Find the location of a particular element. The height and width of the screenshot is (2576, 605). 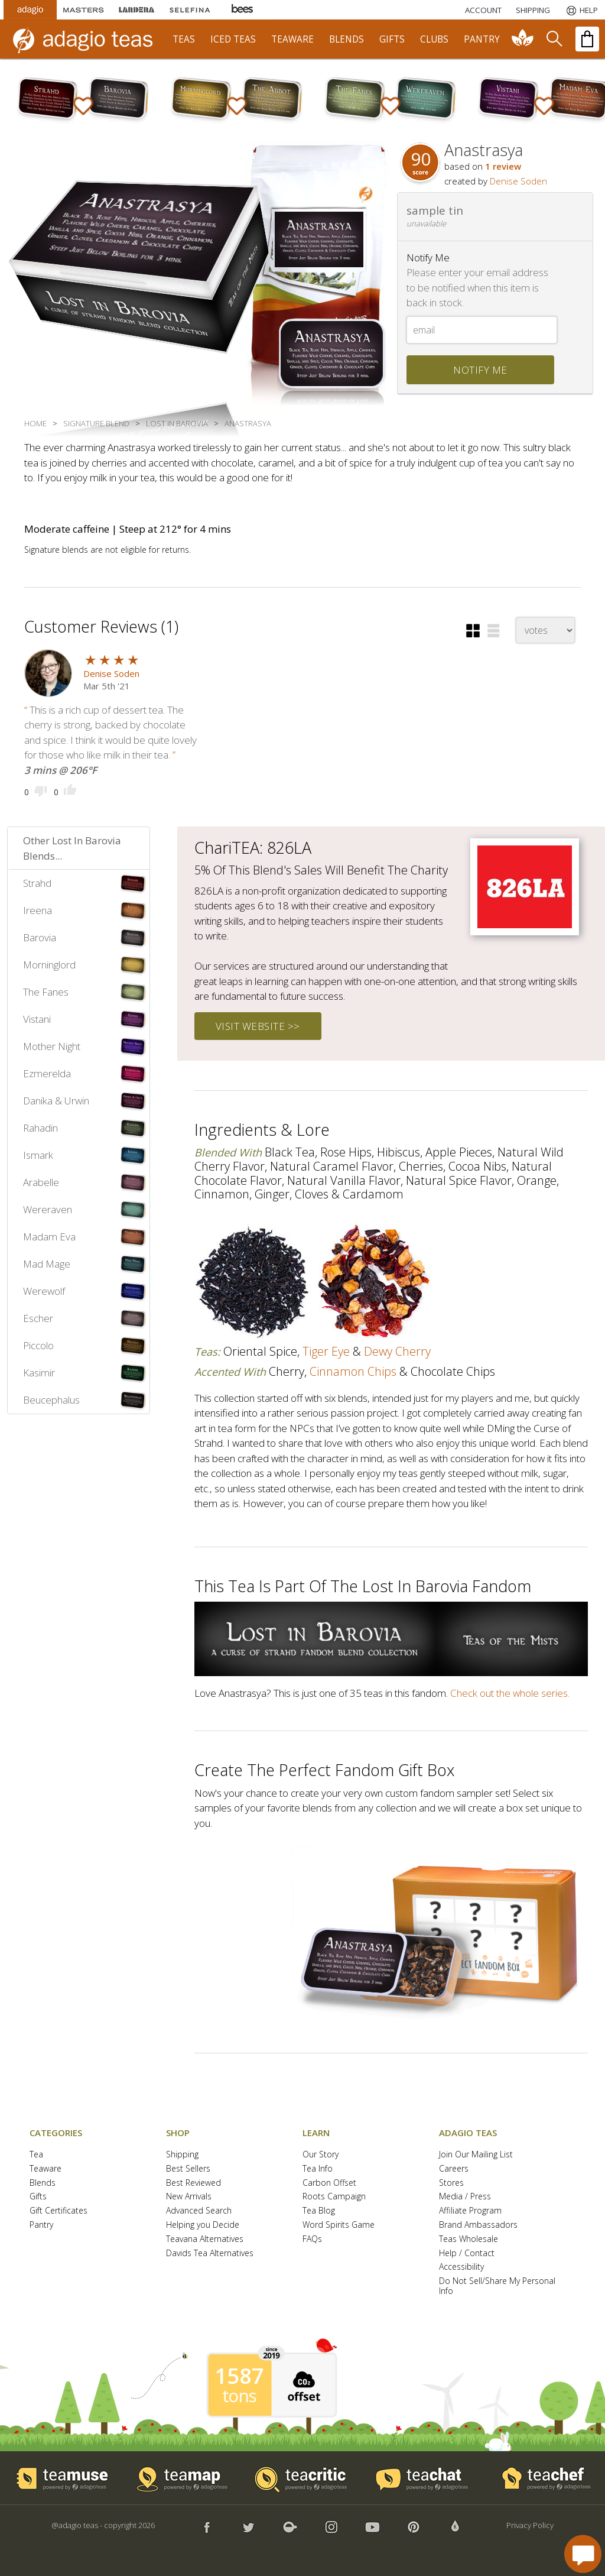

[Lardera Coffee] is located at coordinates (136, 10).